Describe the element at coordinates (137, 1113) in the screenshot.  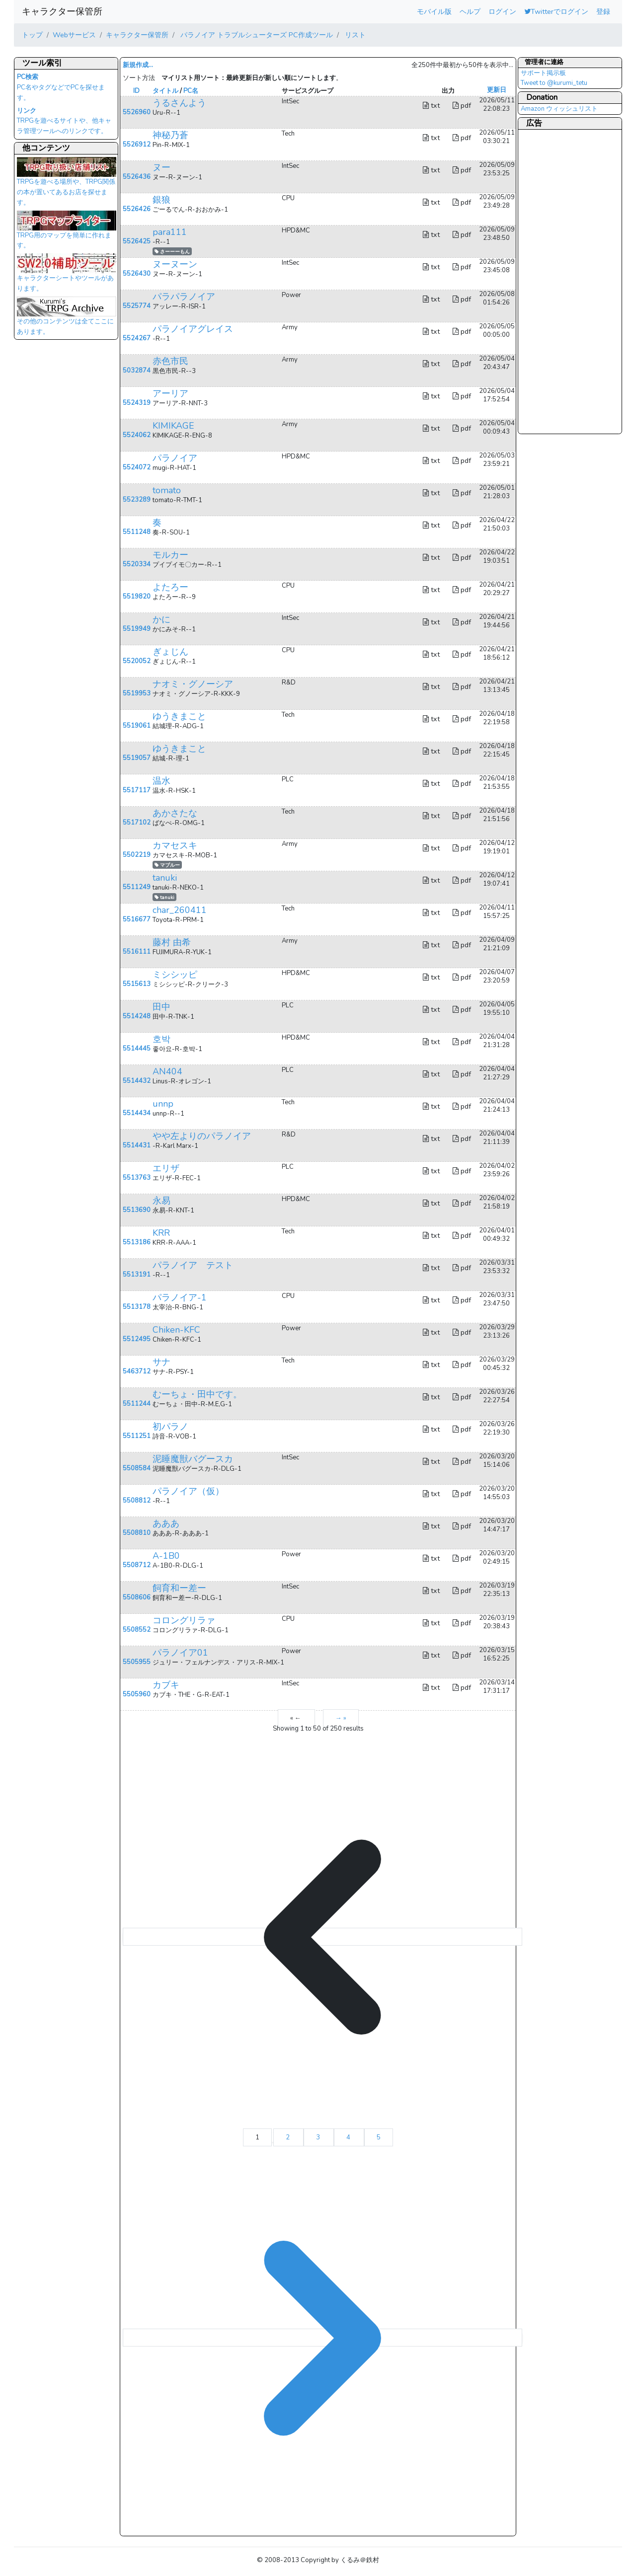
I see `5514434` at that location.